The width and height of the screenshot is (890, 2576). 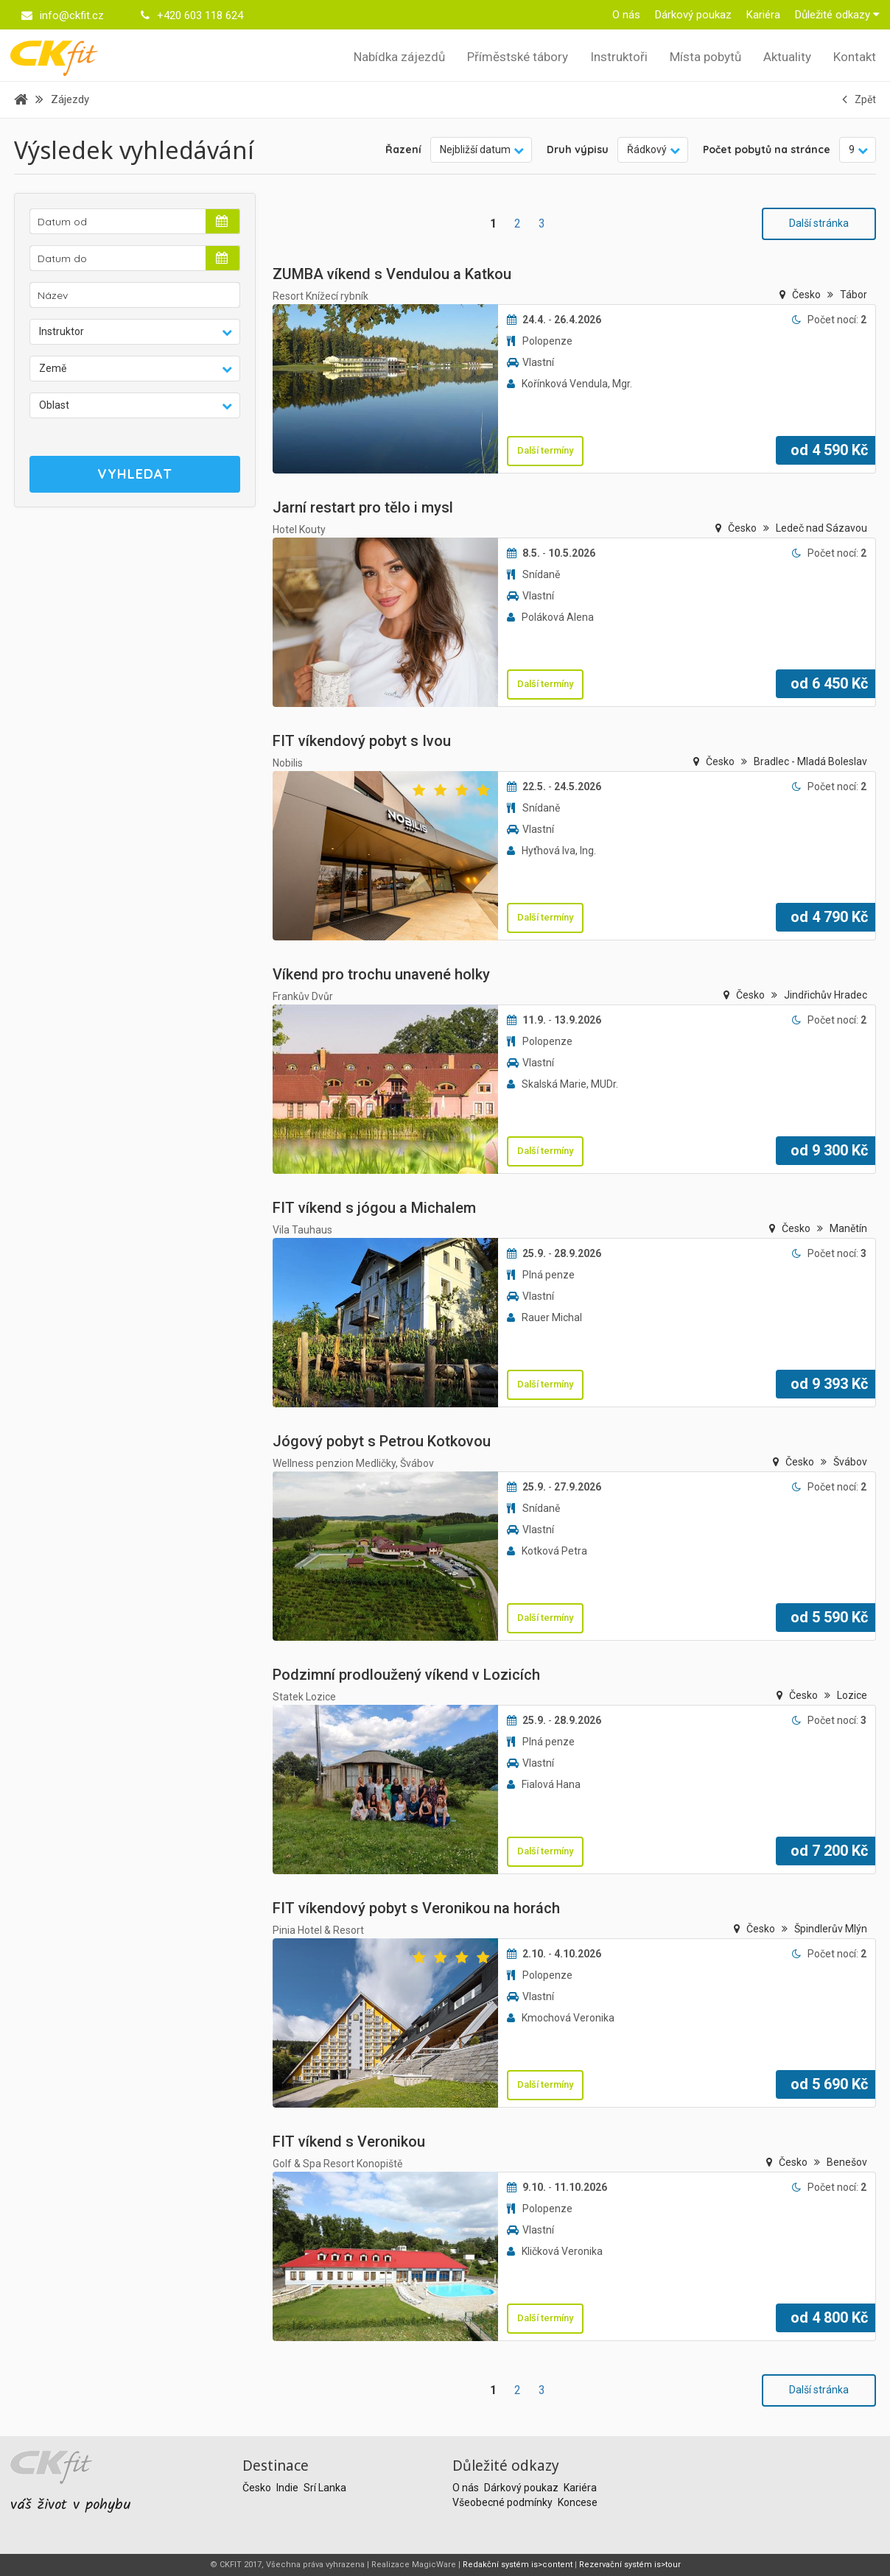 What do you see at coordinates (288, 2488) in the screenshot?
I see `Indie` at bounding box center [288, 2488].